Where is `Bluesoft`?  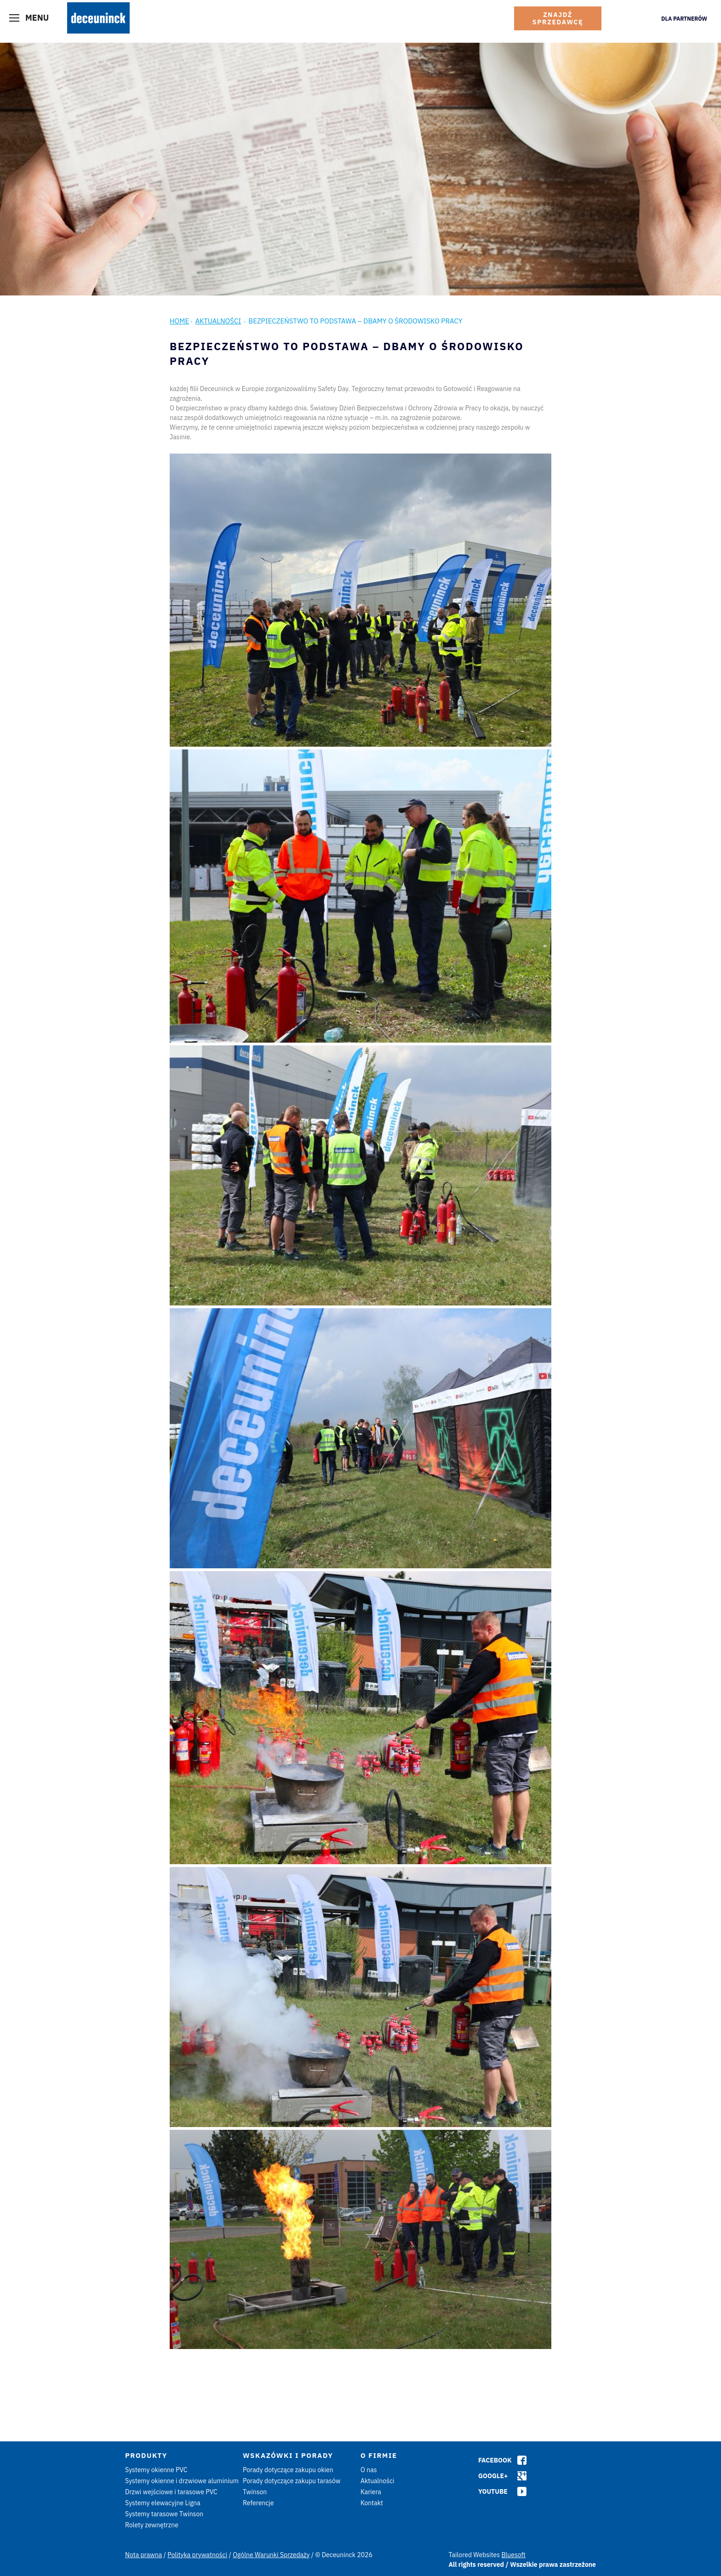
Bluesoft is located at coordinates (513, 2555).